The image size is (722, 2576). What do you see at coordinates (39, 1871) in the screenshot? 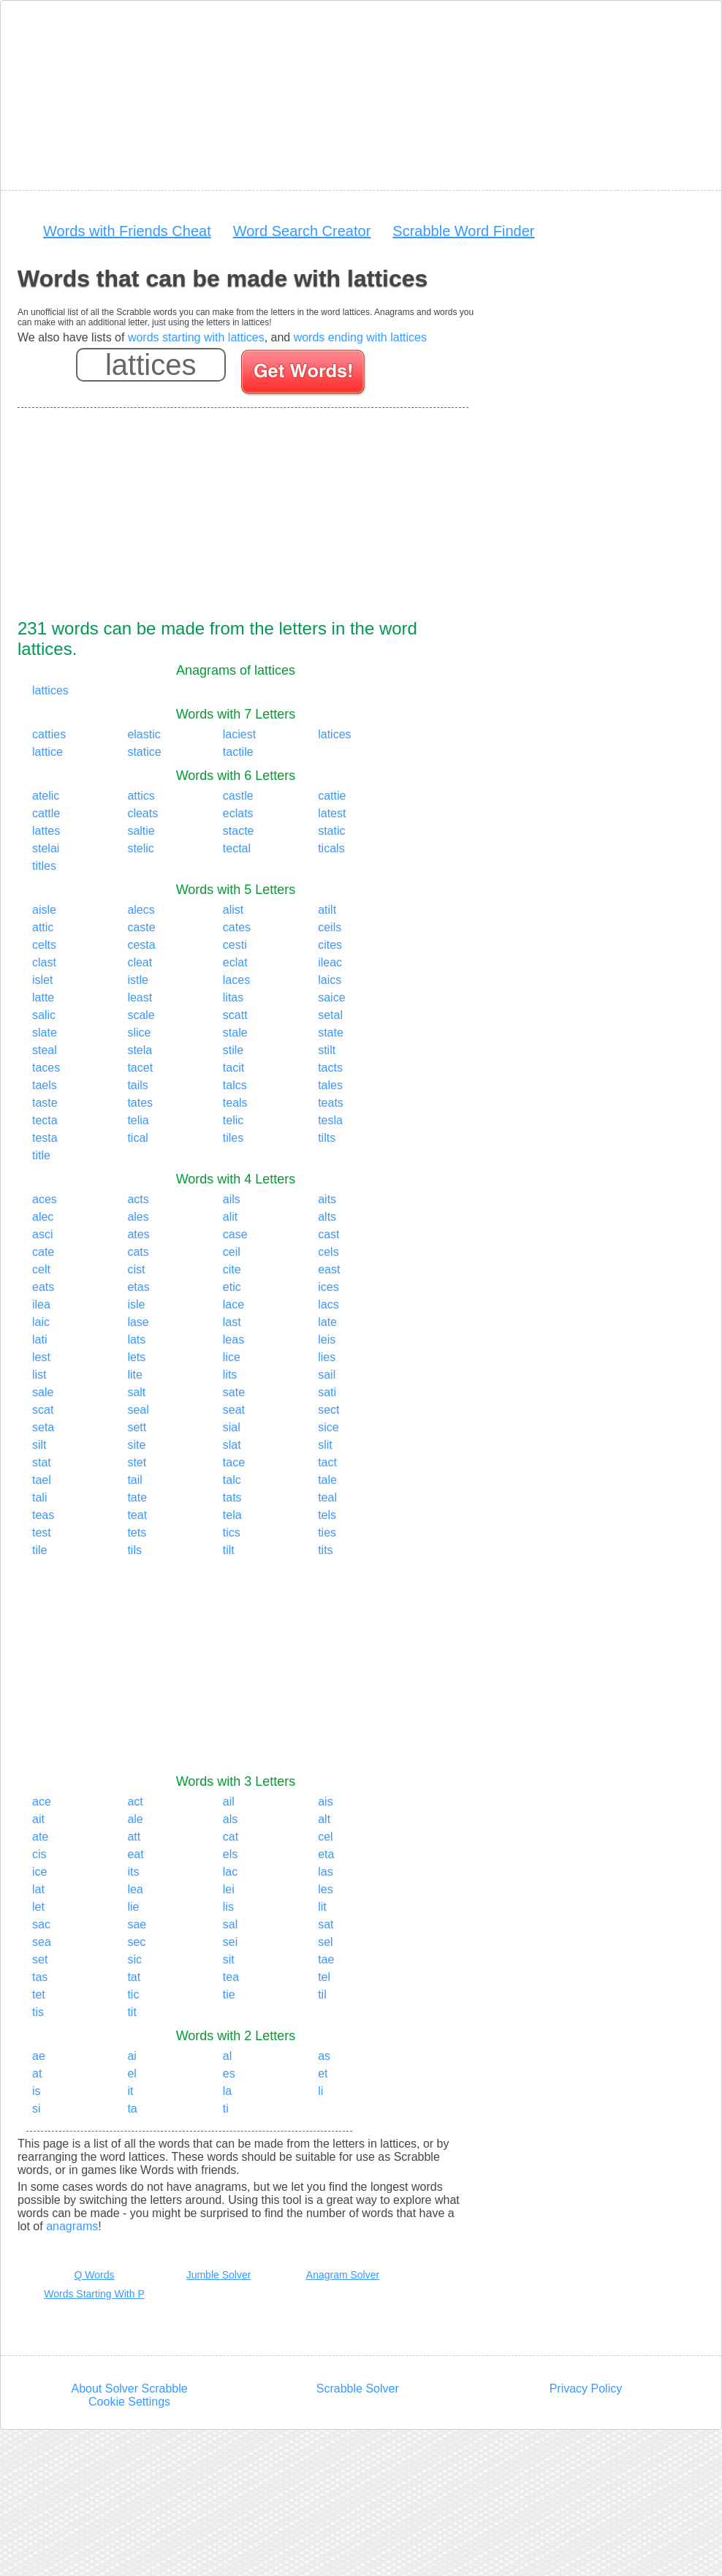
I see `ice` at bounding box center [39, 1871].